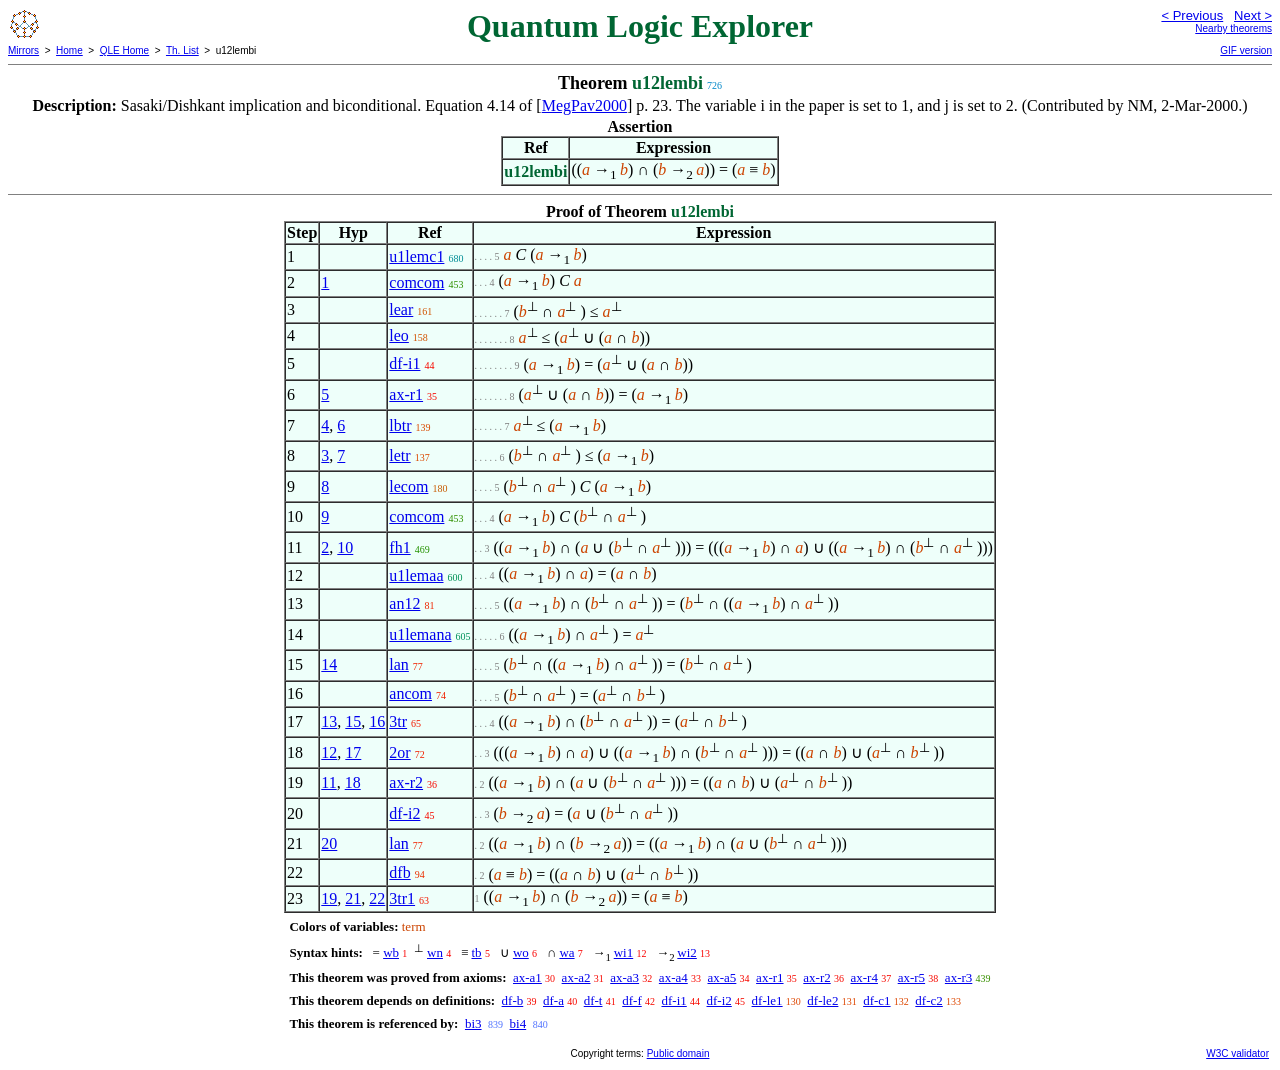 This screenshot has width=1280, height=1070. What do you see at coordinates (353, 752) in the screenshot?
I see `17` at bounding box center [353, 752].